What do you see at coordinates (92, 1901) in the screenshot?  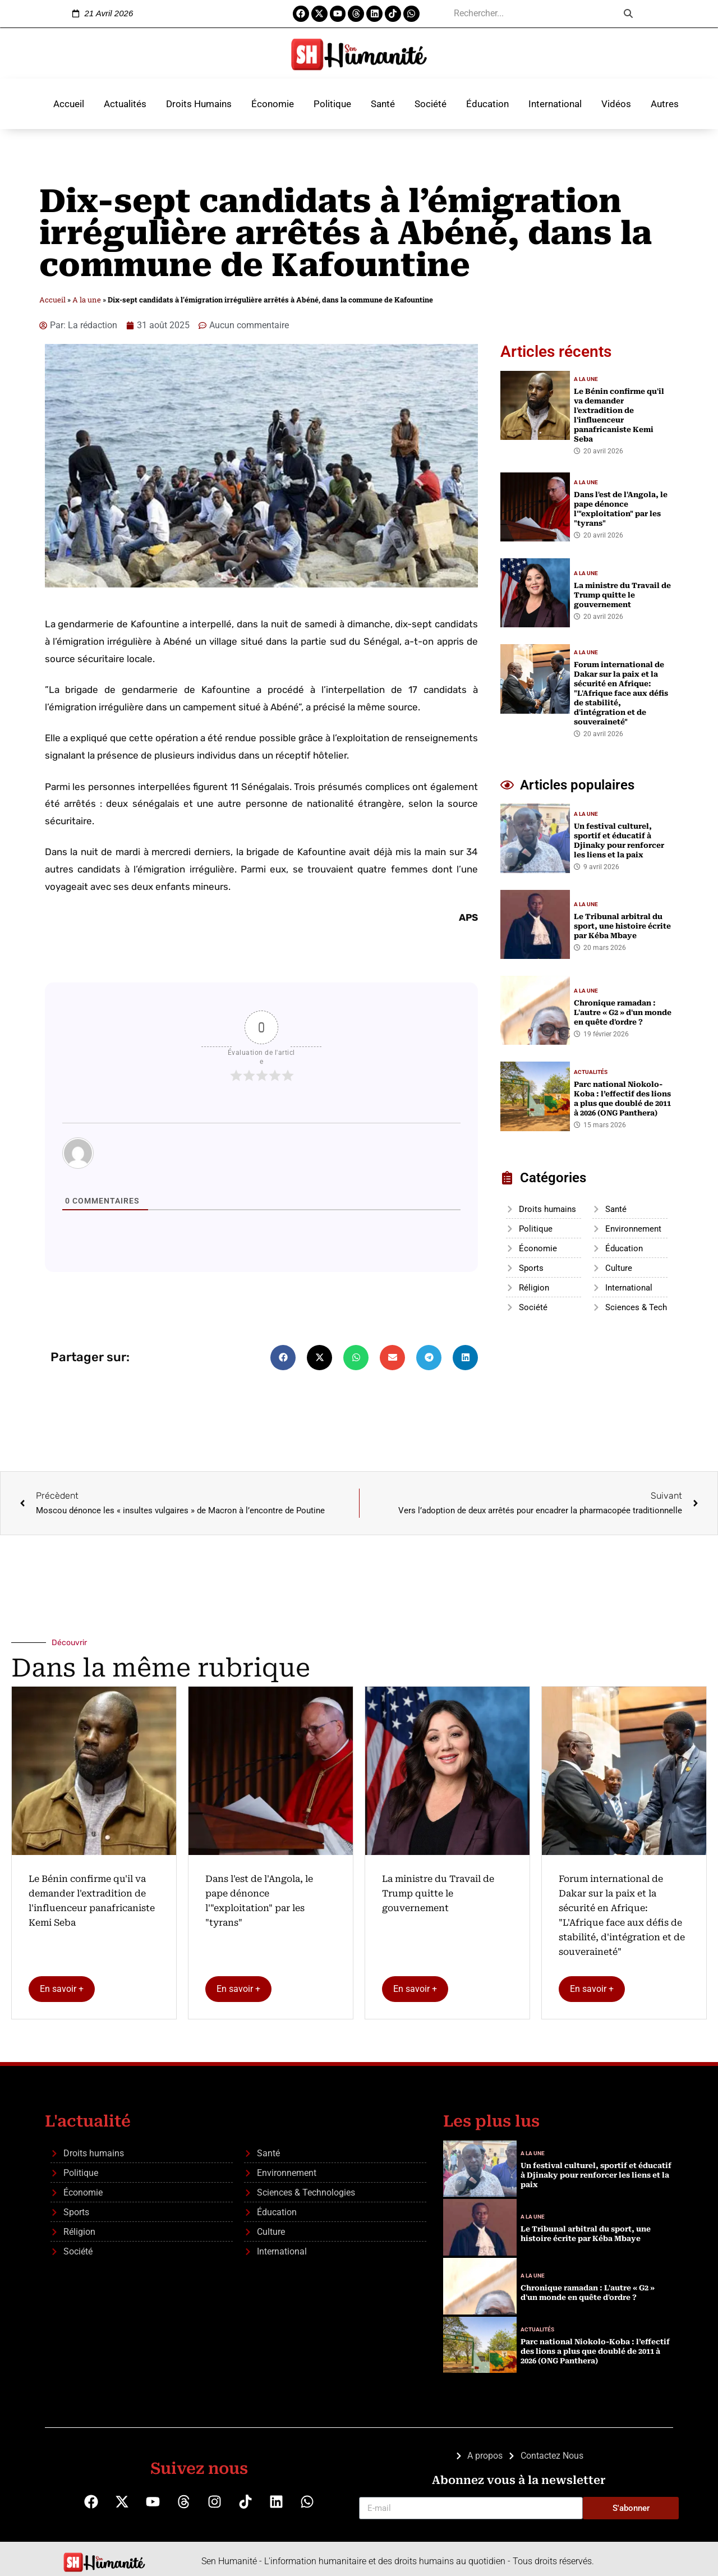 I see `Le Bénin confirme qu'il va demander l'extradition de l'influenceur panafricaniste Kemi Seba` at bounding box center [92, 1901].